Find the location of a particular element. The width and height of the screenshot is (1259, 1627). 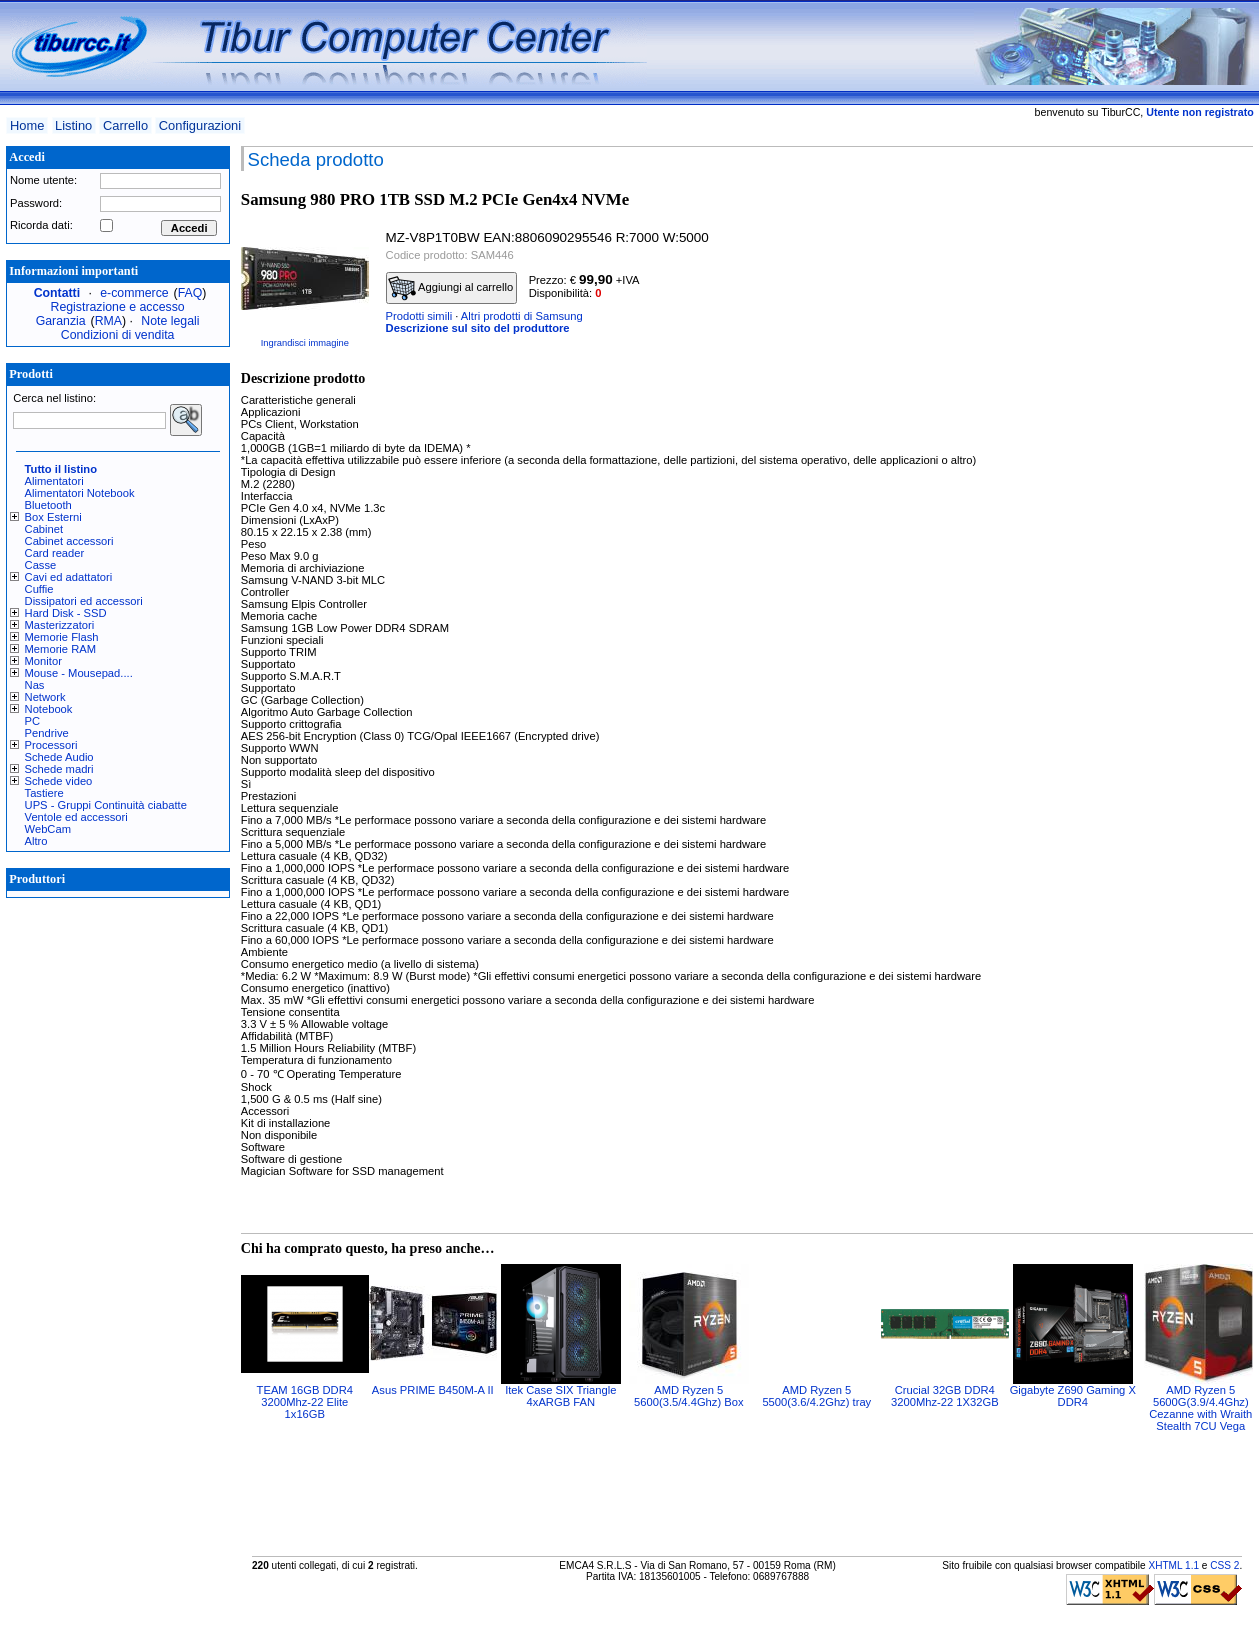

Configurazioni is located at coordinates (200, 125).